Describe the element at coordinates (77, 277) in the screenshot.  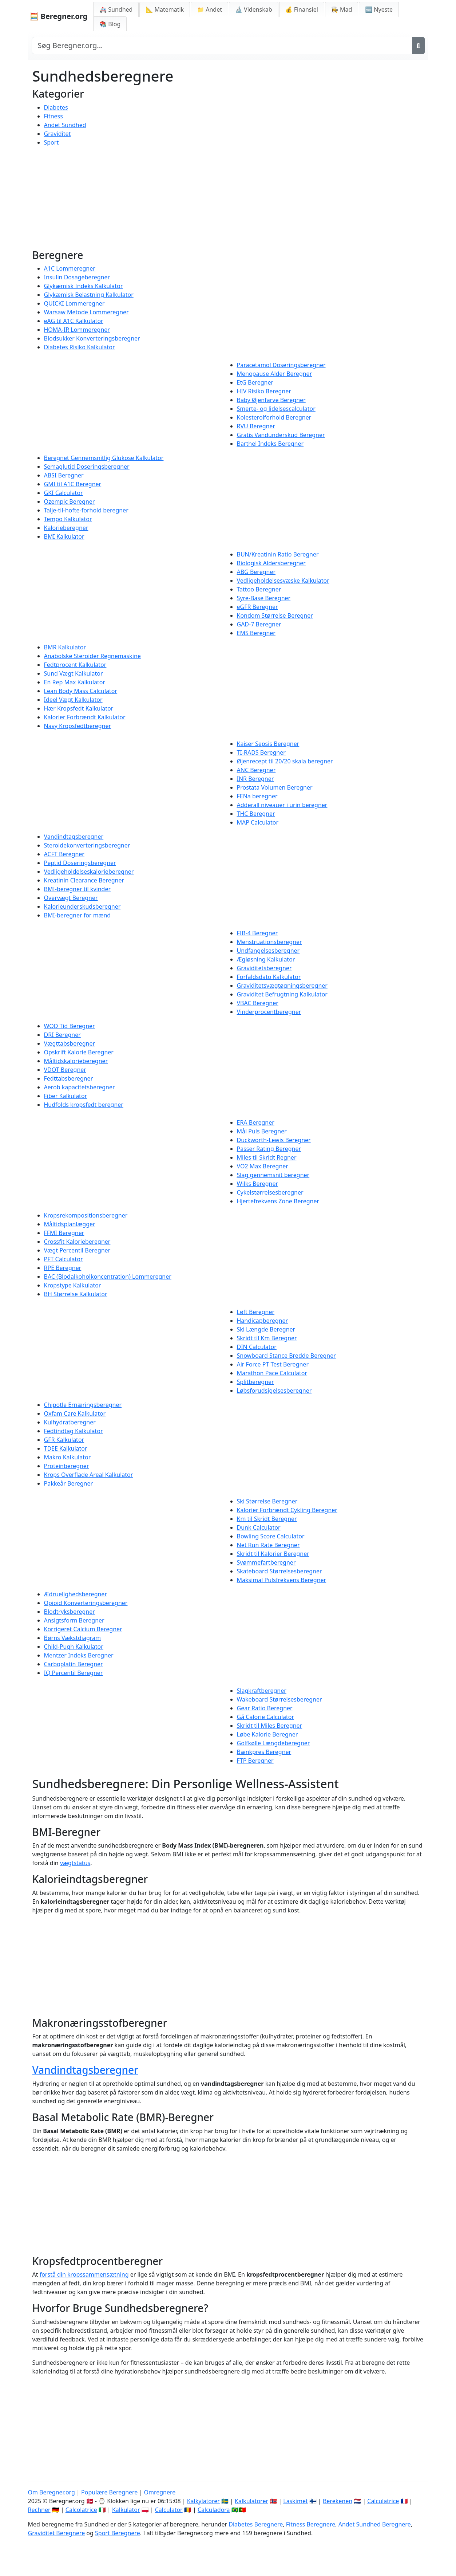
I see `Insulin Dosageberegner` at that location.